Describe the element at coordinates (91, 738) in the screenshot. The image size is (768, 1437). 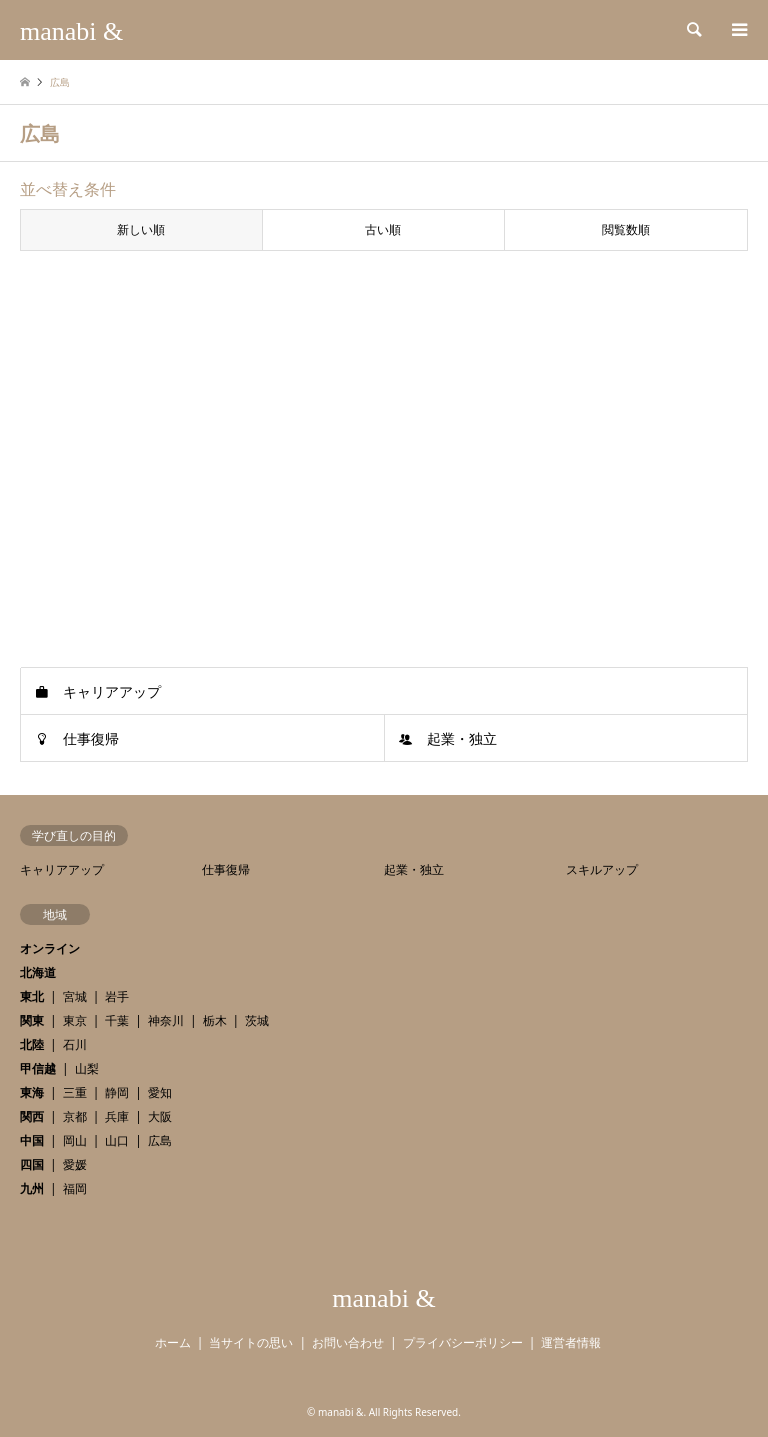
I see `仕事復帰` at that location.